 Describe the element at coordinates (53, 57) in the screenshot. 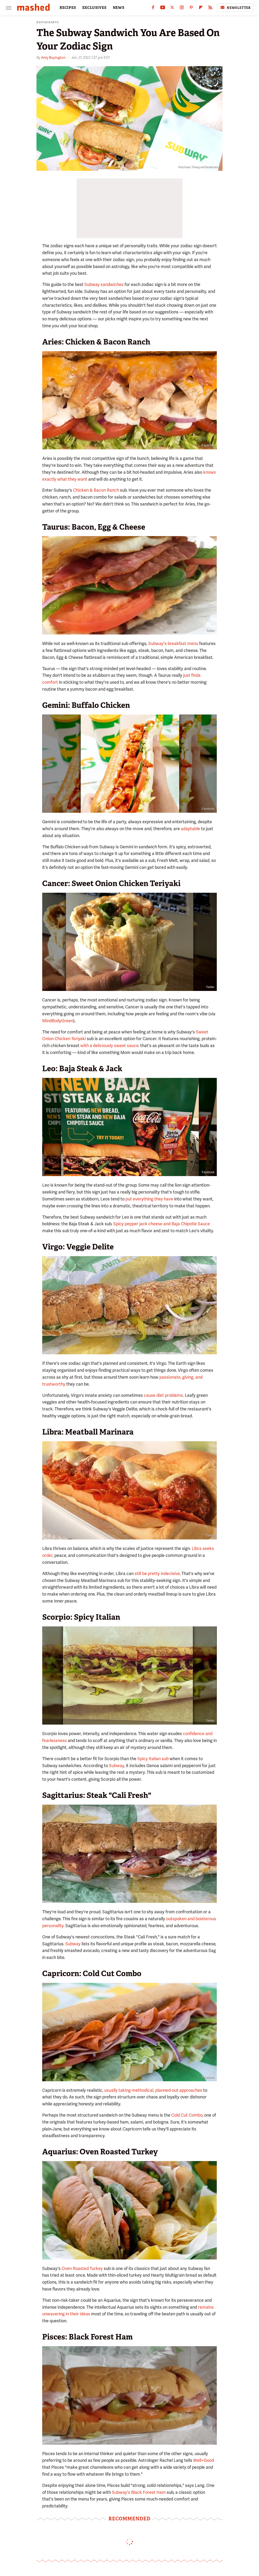

I see `Amy Boyington` at that location.